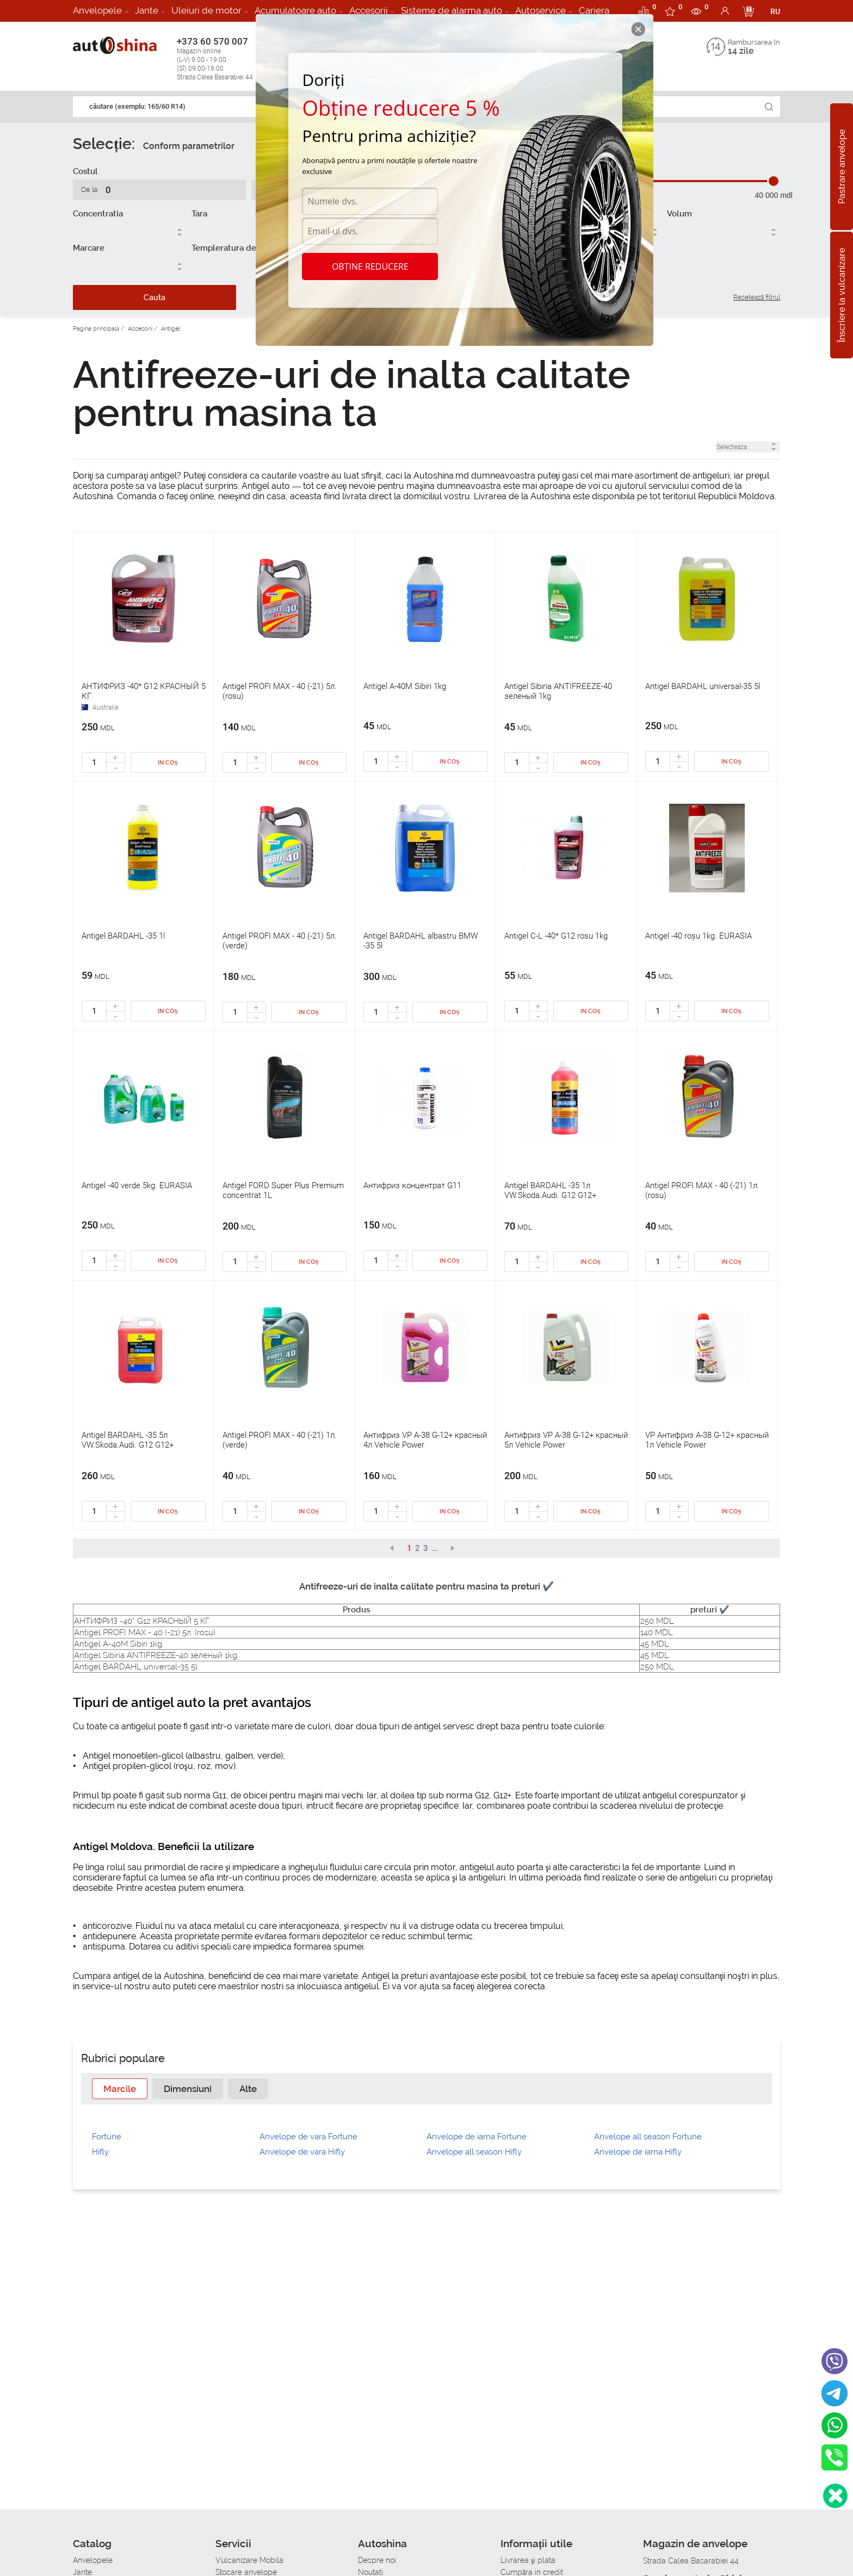  What do you see at coordinates (98, 214) in the screenshot?
I see `Concentratia` at bounding box center [98, 214].